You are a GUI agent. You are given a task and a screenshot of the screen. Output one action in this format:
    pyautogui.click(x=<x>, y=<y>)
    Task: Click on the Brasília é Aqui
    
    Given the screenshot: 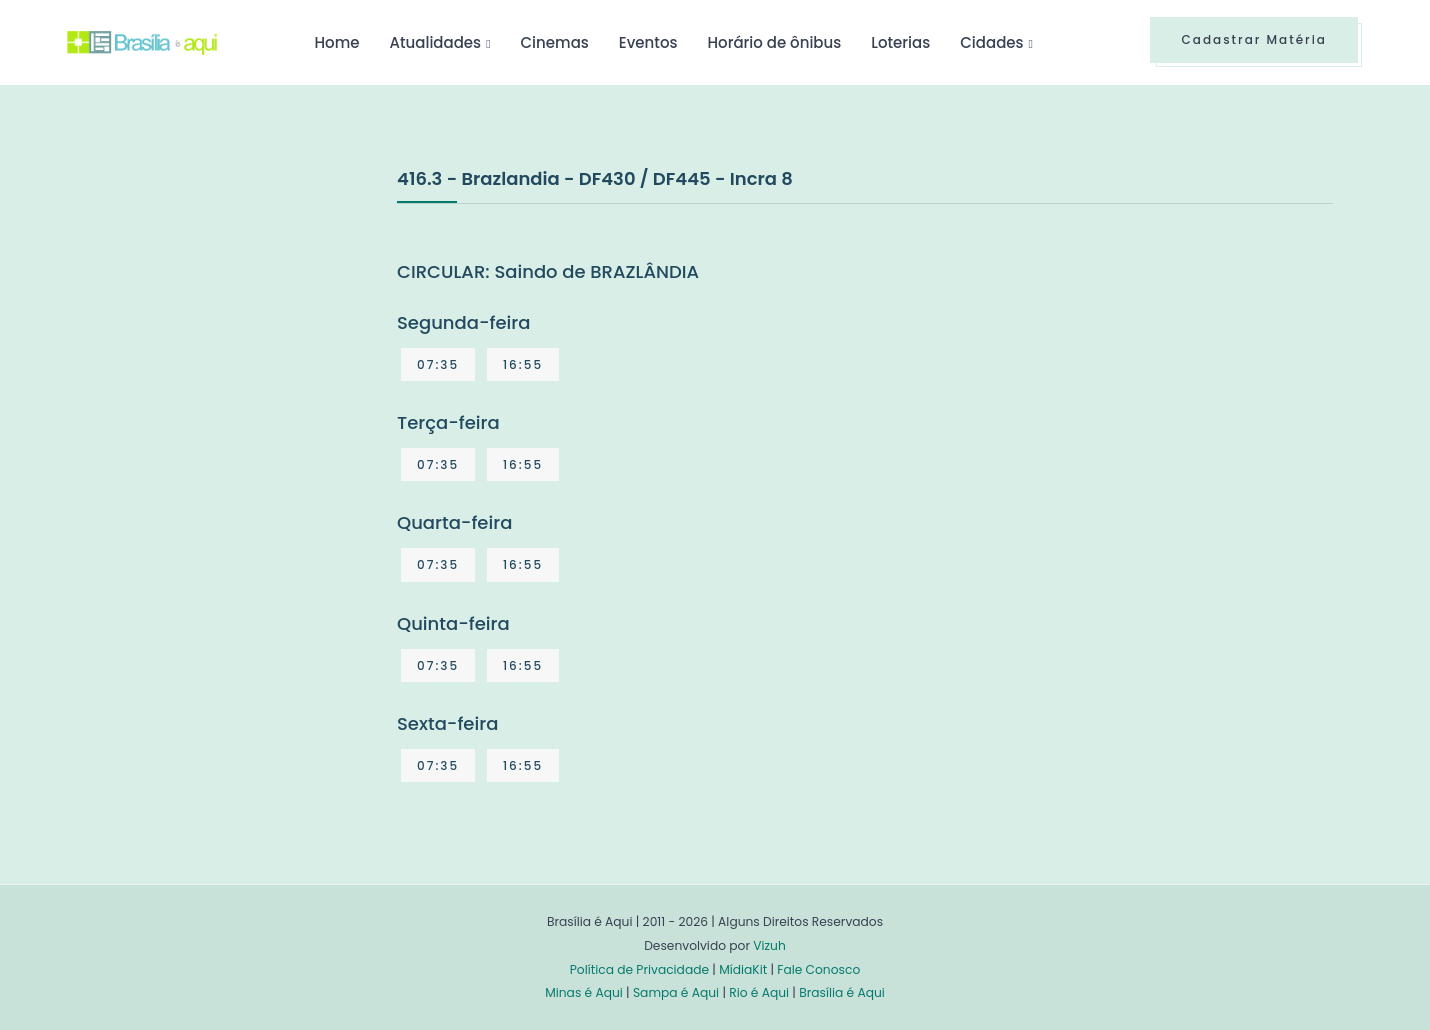 What is the action you would take?
    pyautogui.click(x=842, y=992)
    